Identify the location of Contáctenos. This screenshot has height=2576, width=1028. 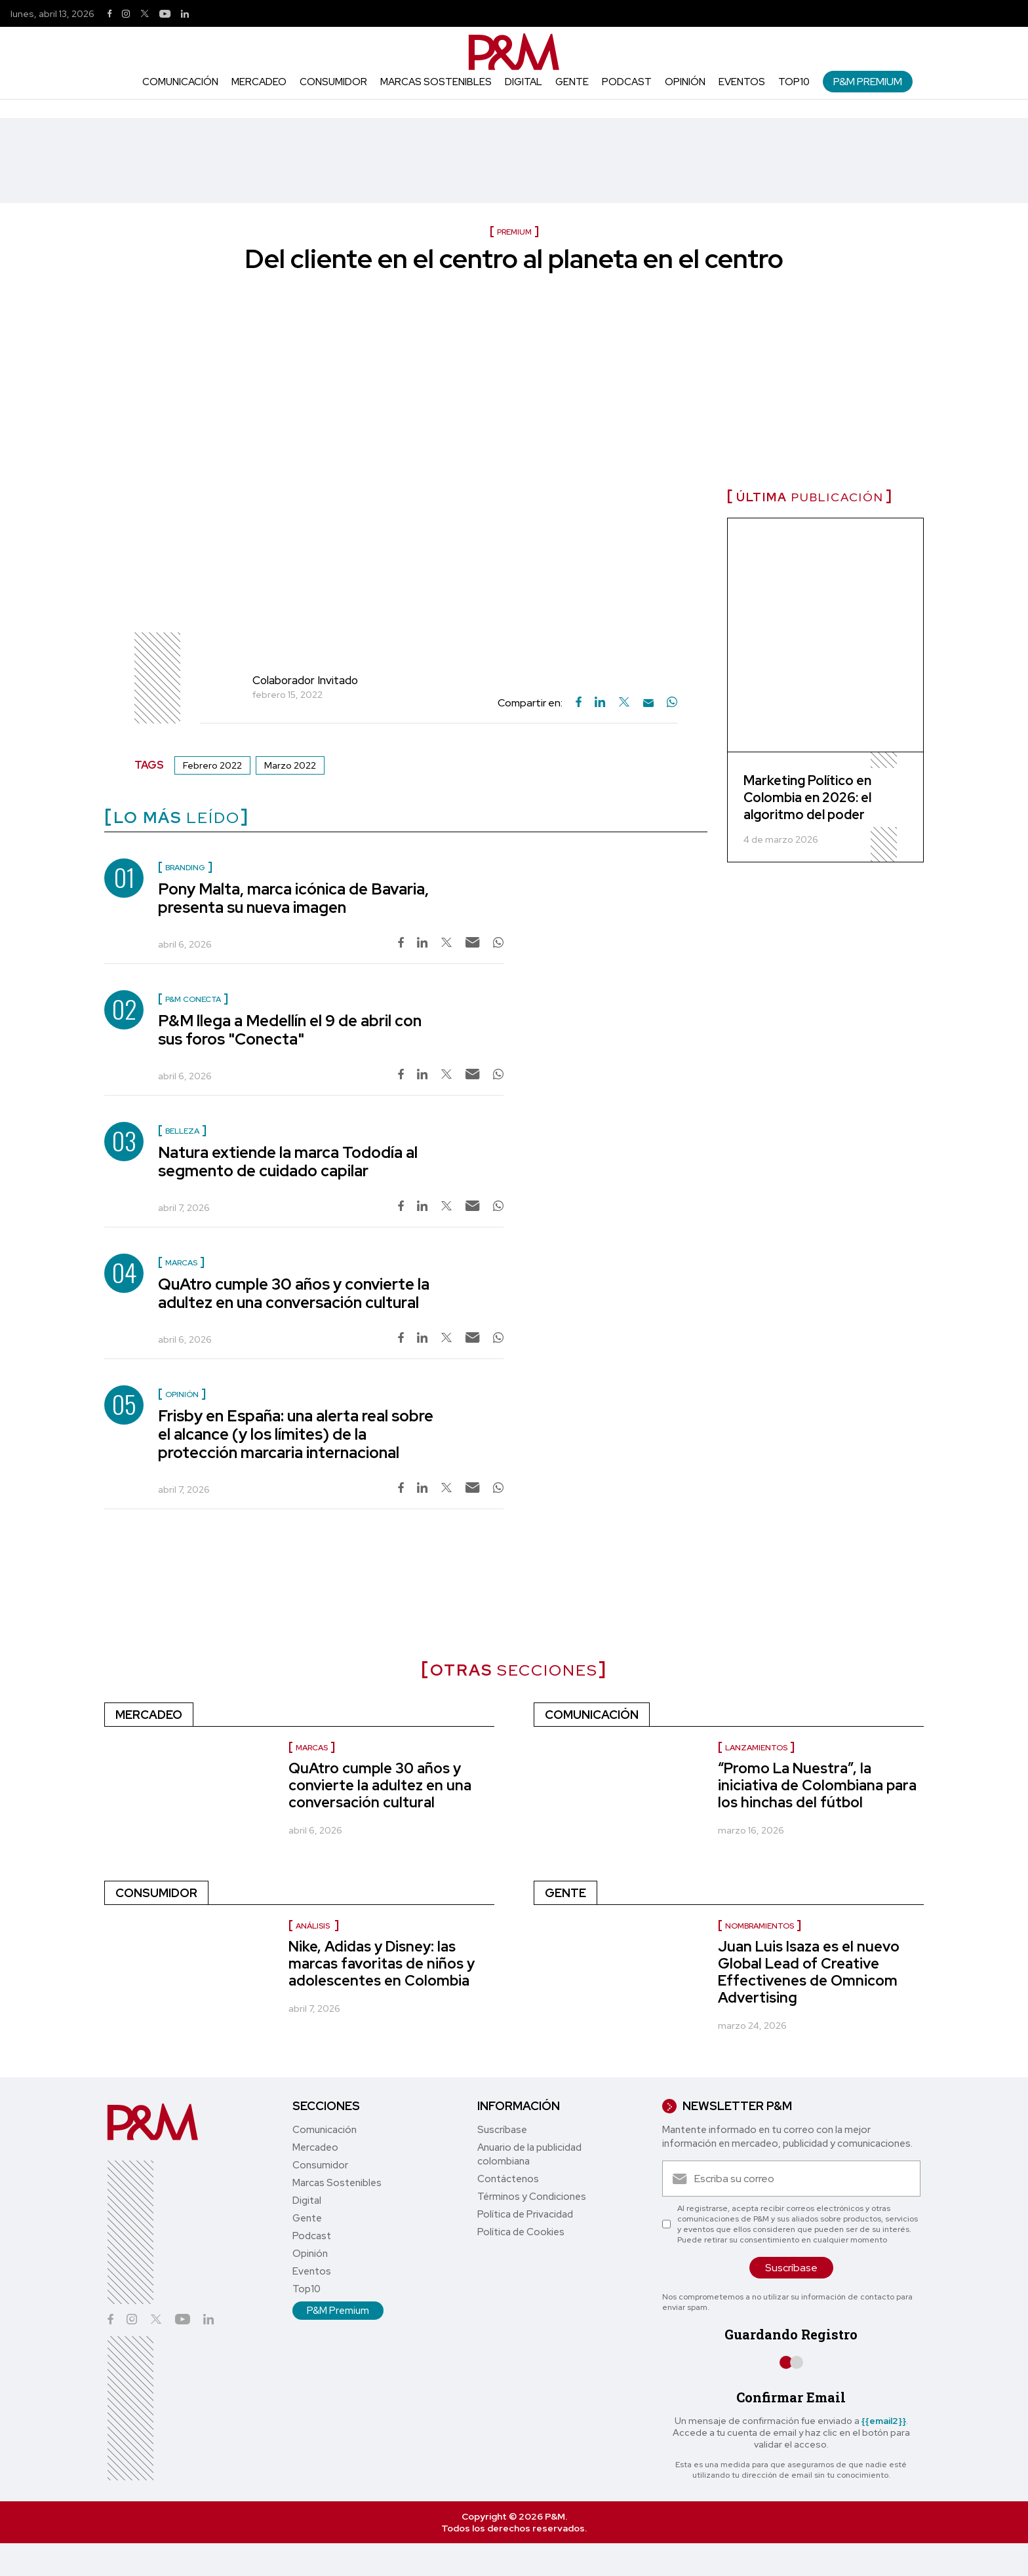
(508, 2178).